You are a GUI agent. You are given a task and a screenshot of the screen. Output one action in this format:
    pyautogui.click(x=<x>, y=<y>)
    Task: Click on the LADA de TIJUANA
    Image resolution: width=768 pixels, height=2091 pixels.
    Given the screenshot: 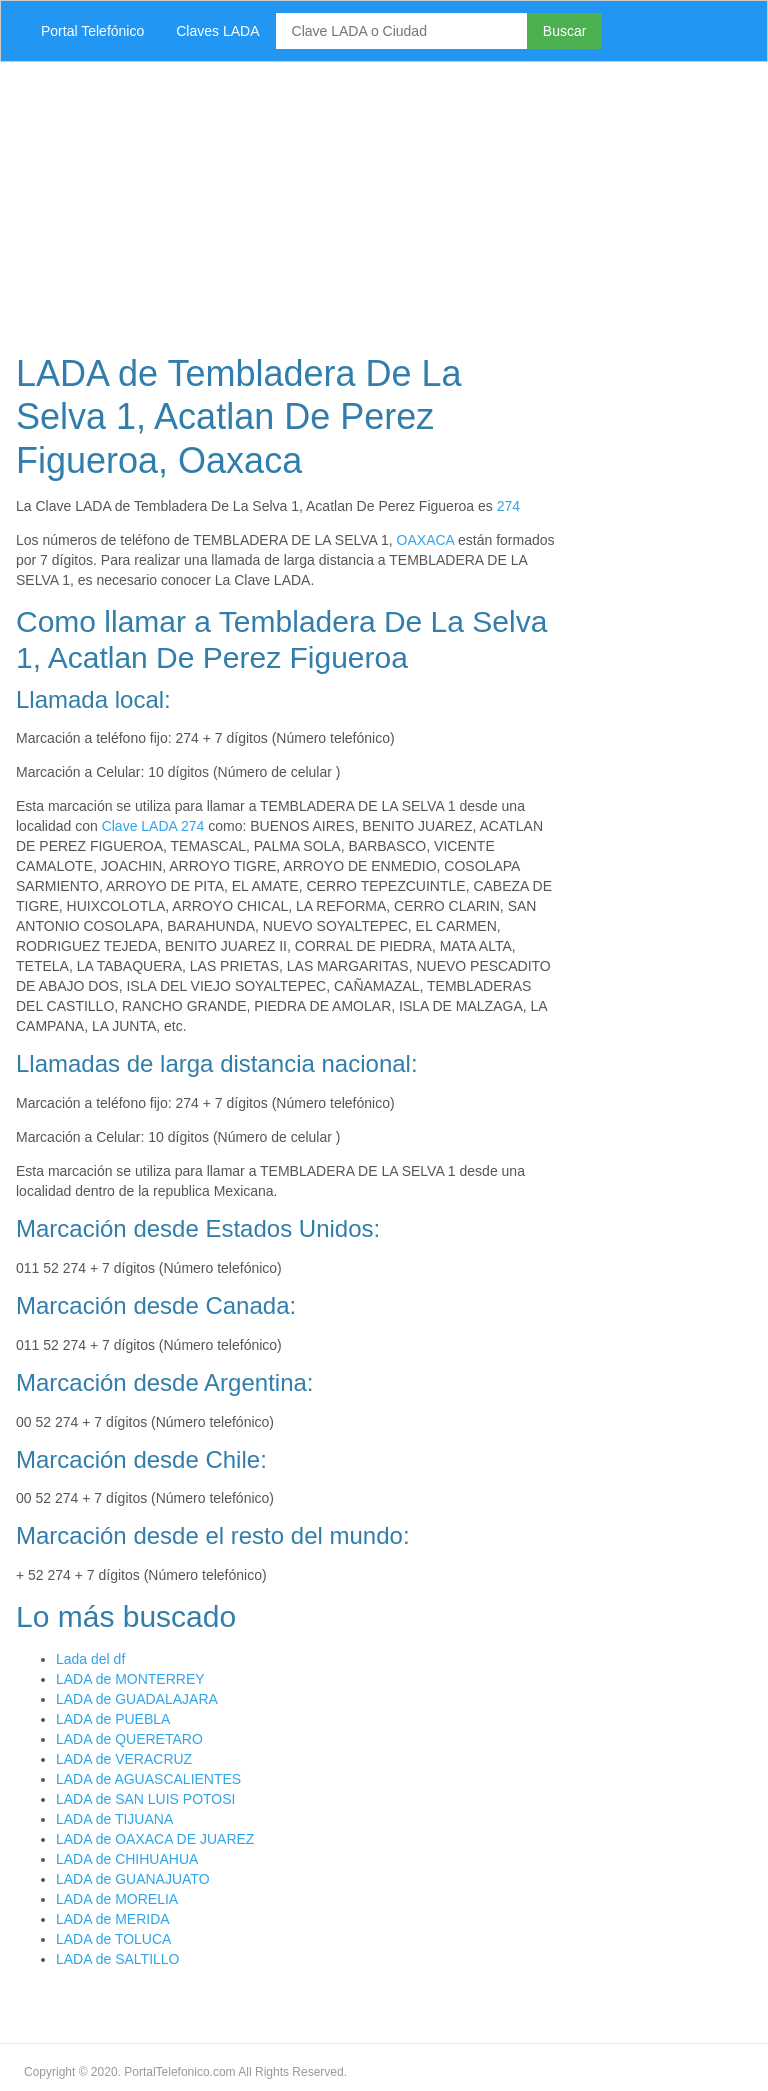 What is the action you would take?
    pyautogui.click(x=114, y=1819)
    